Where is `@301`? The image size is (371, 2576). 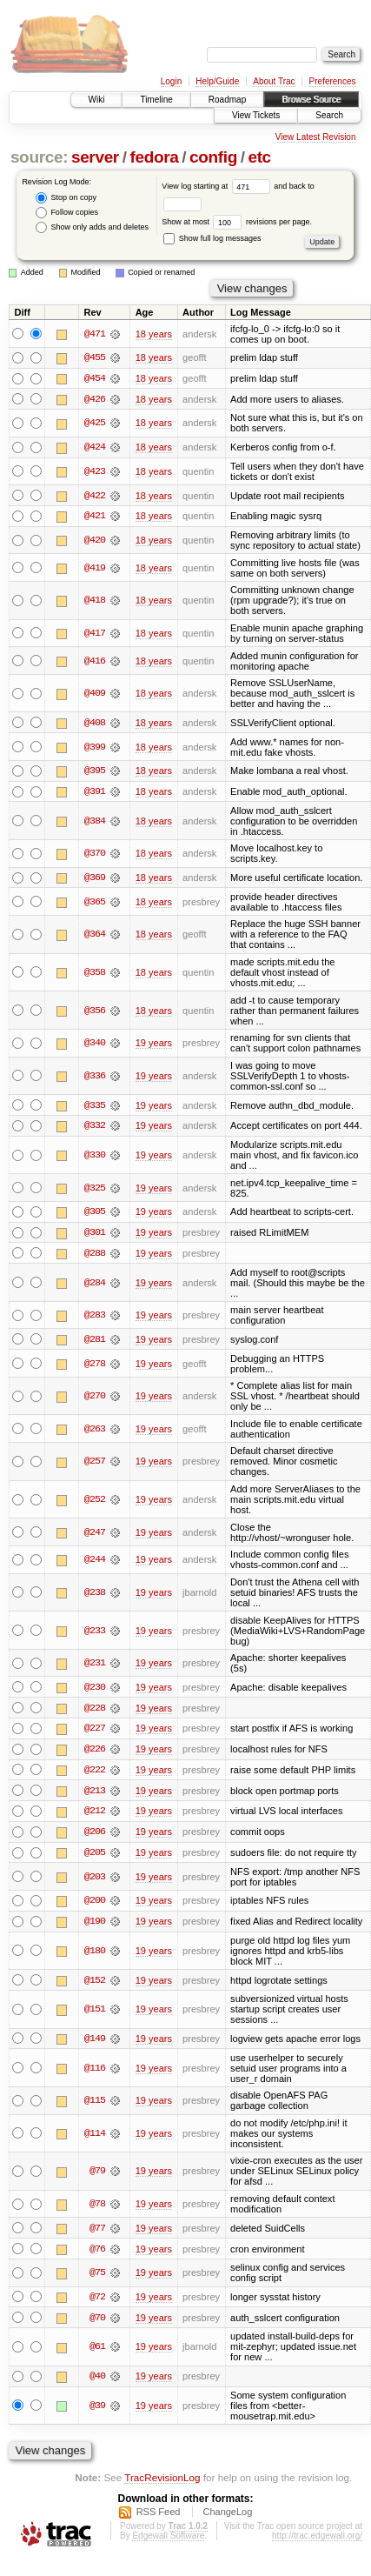
@301 is located at coordinates (94, 1235).